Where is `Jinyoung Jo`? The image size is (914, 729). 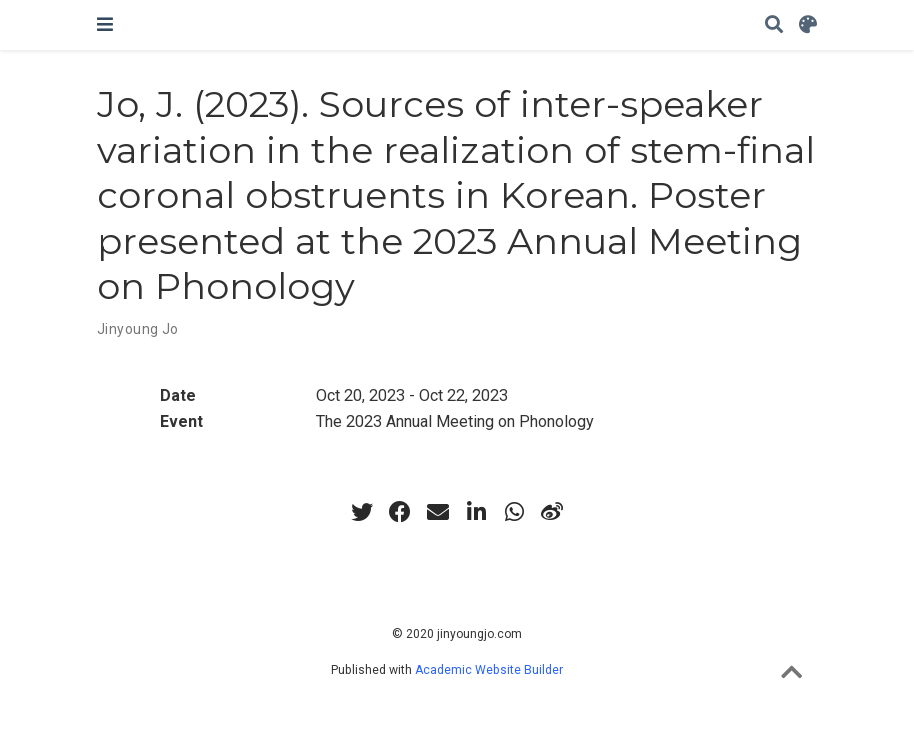 Jinyoung Jo is located at coordinates (138, 329).